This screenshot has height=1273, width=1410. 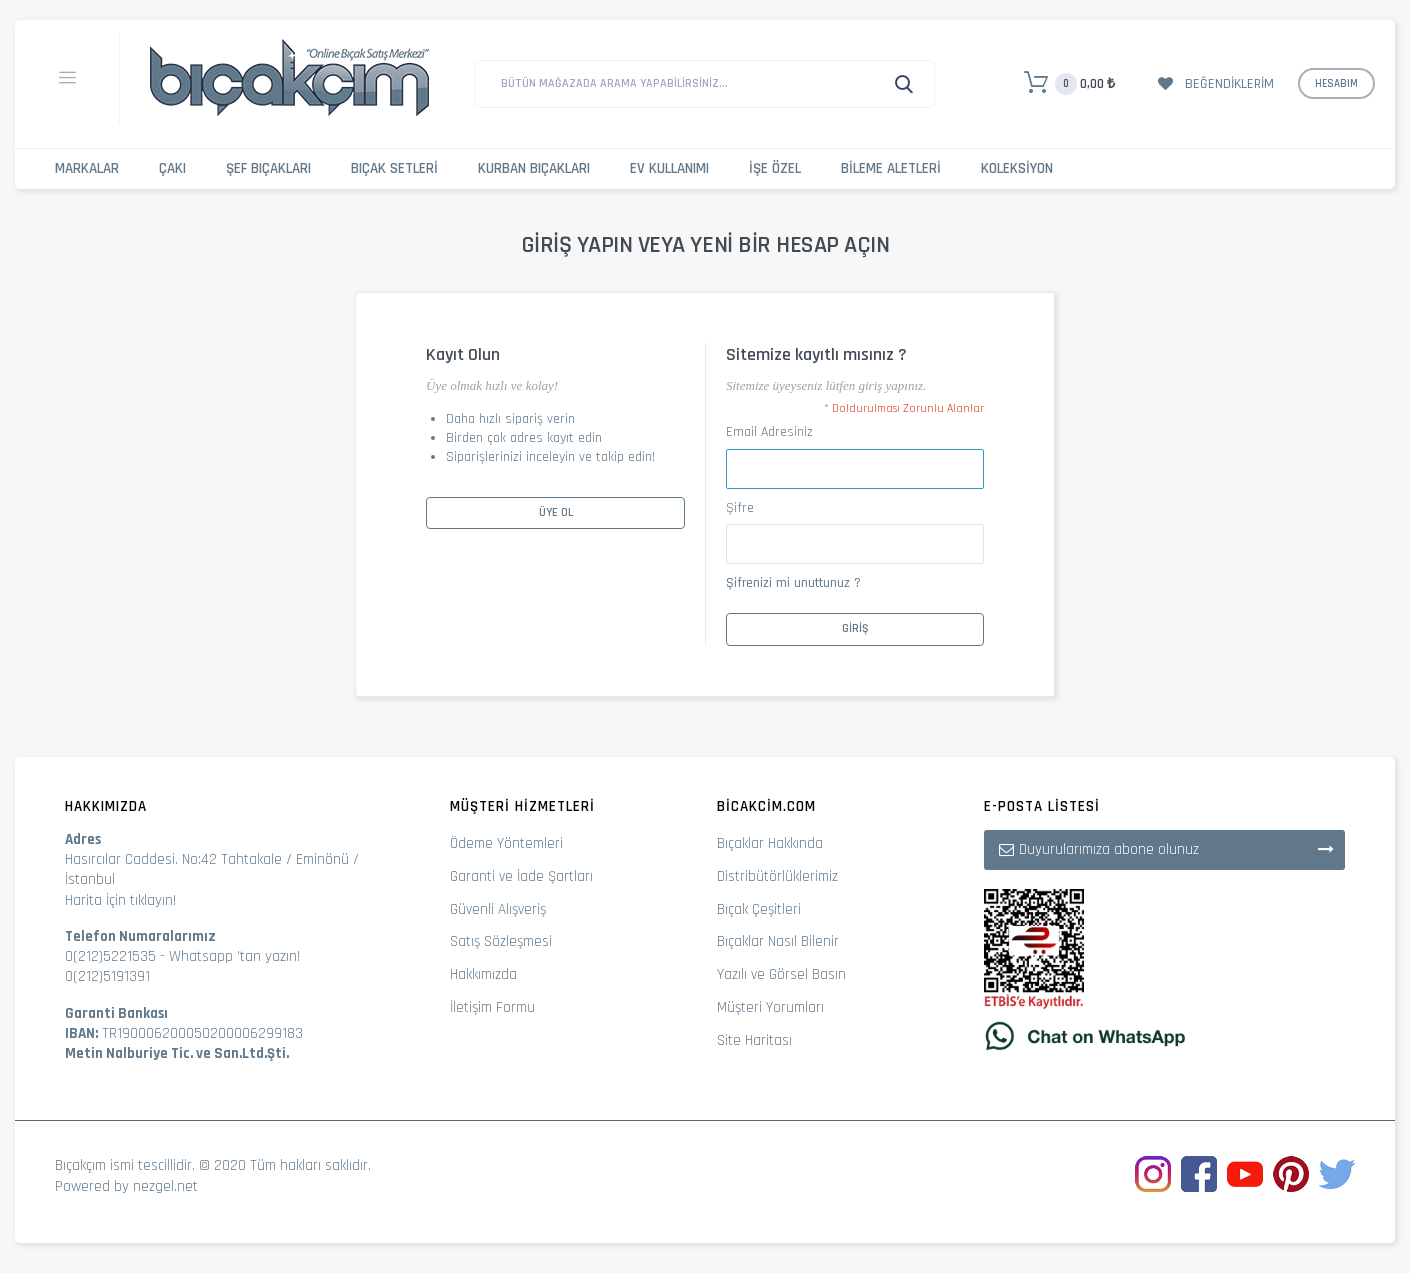 I want to click on Bıçaklar Nasıl Bilenir, so click(x=778, y=941).